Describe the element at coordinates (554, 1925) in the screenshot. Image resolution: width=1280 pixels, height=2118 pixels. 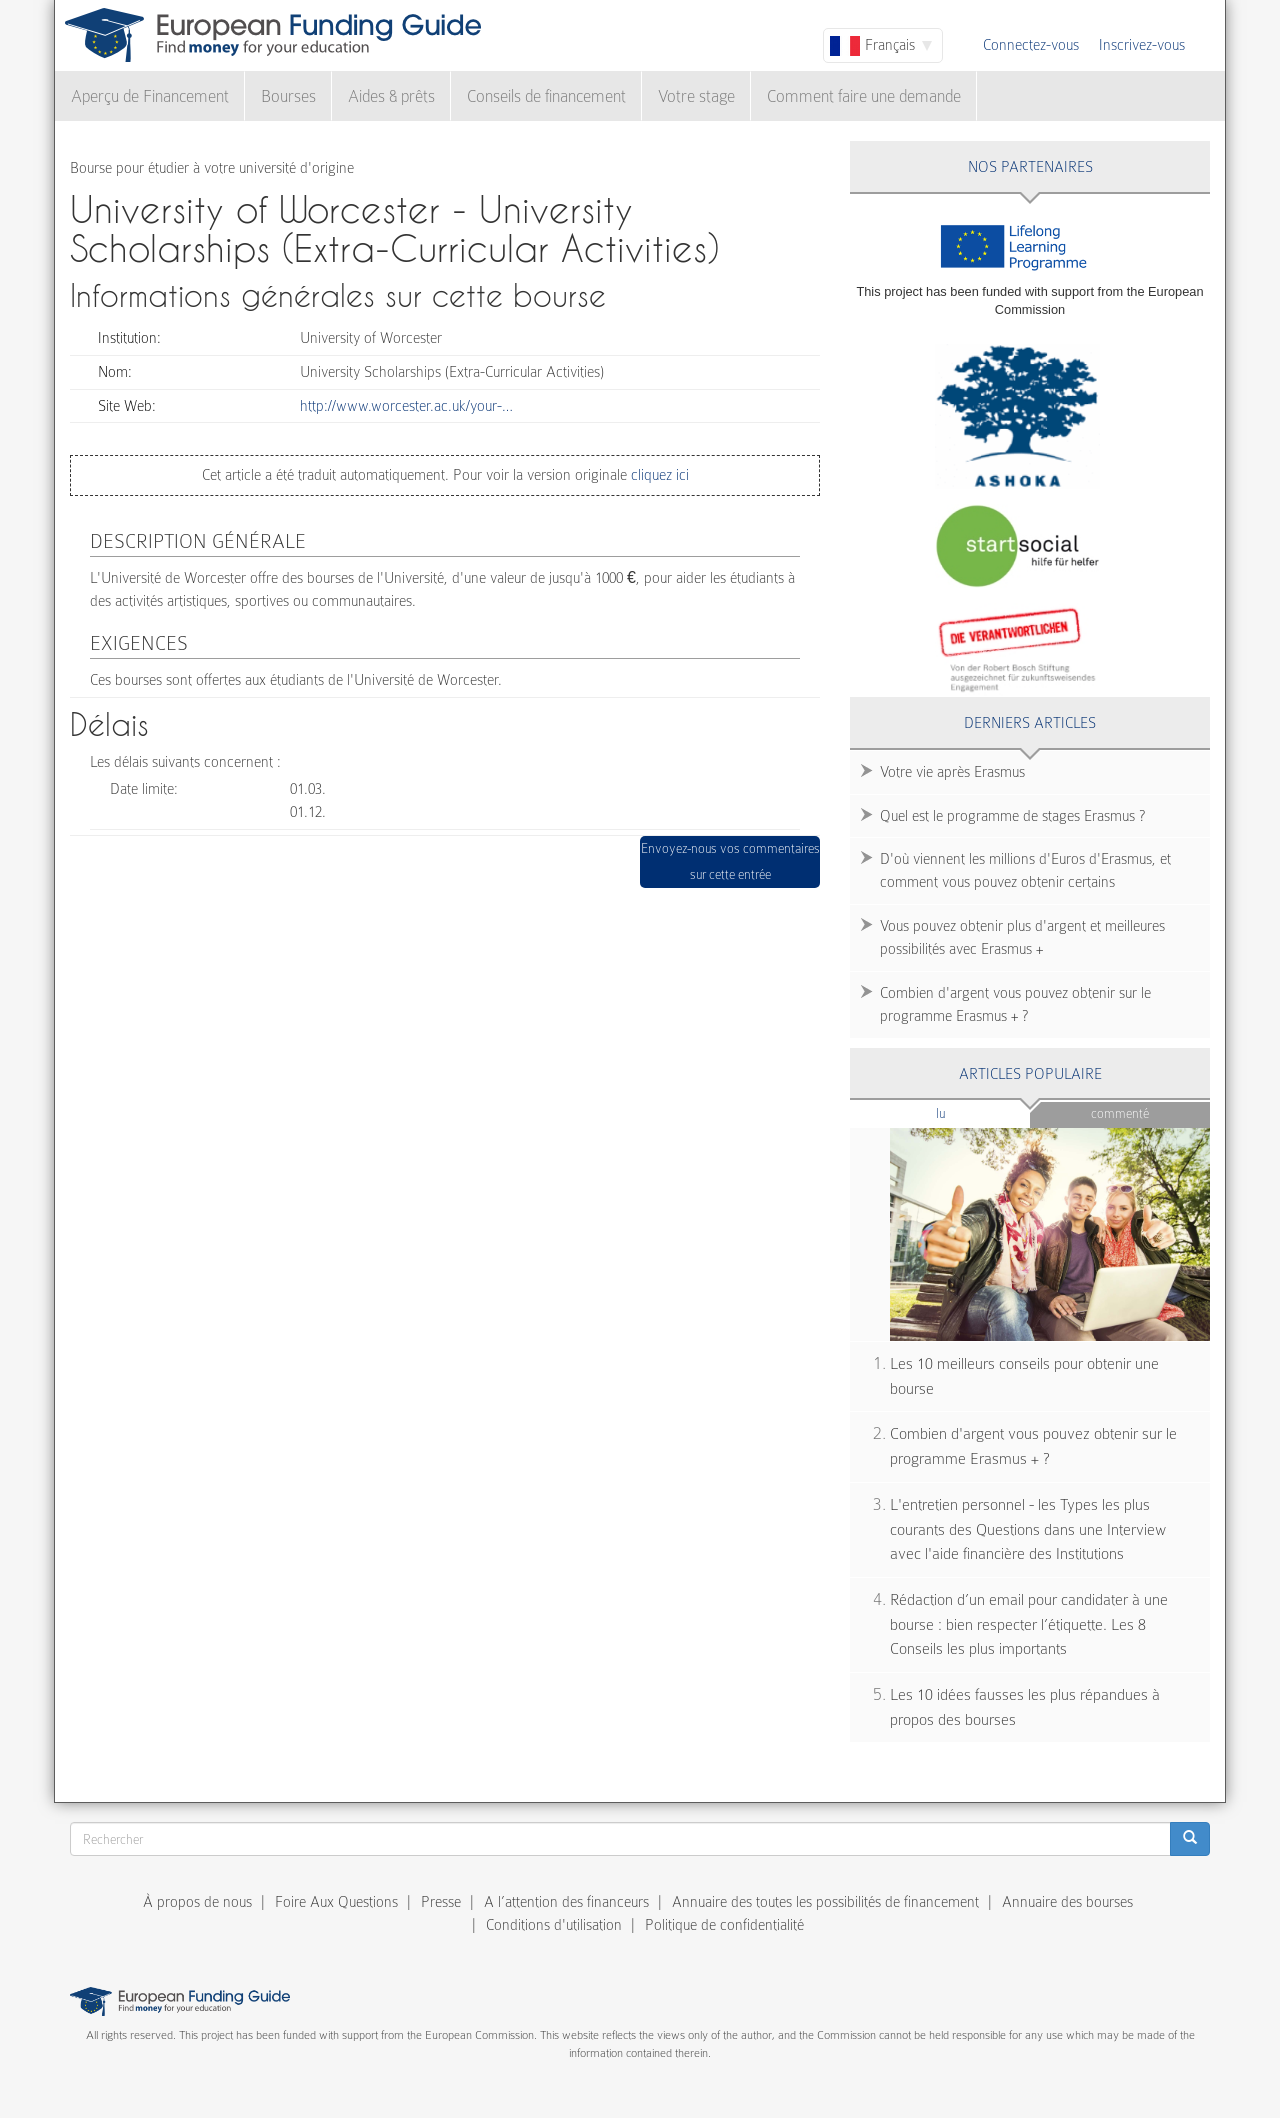
I see `Conditions d'utilisation` at that location.